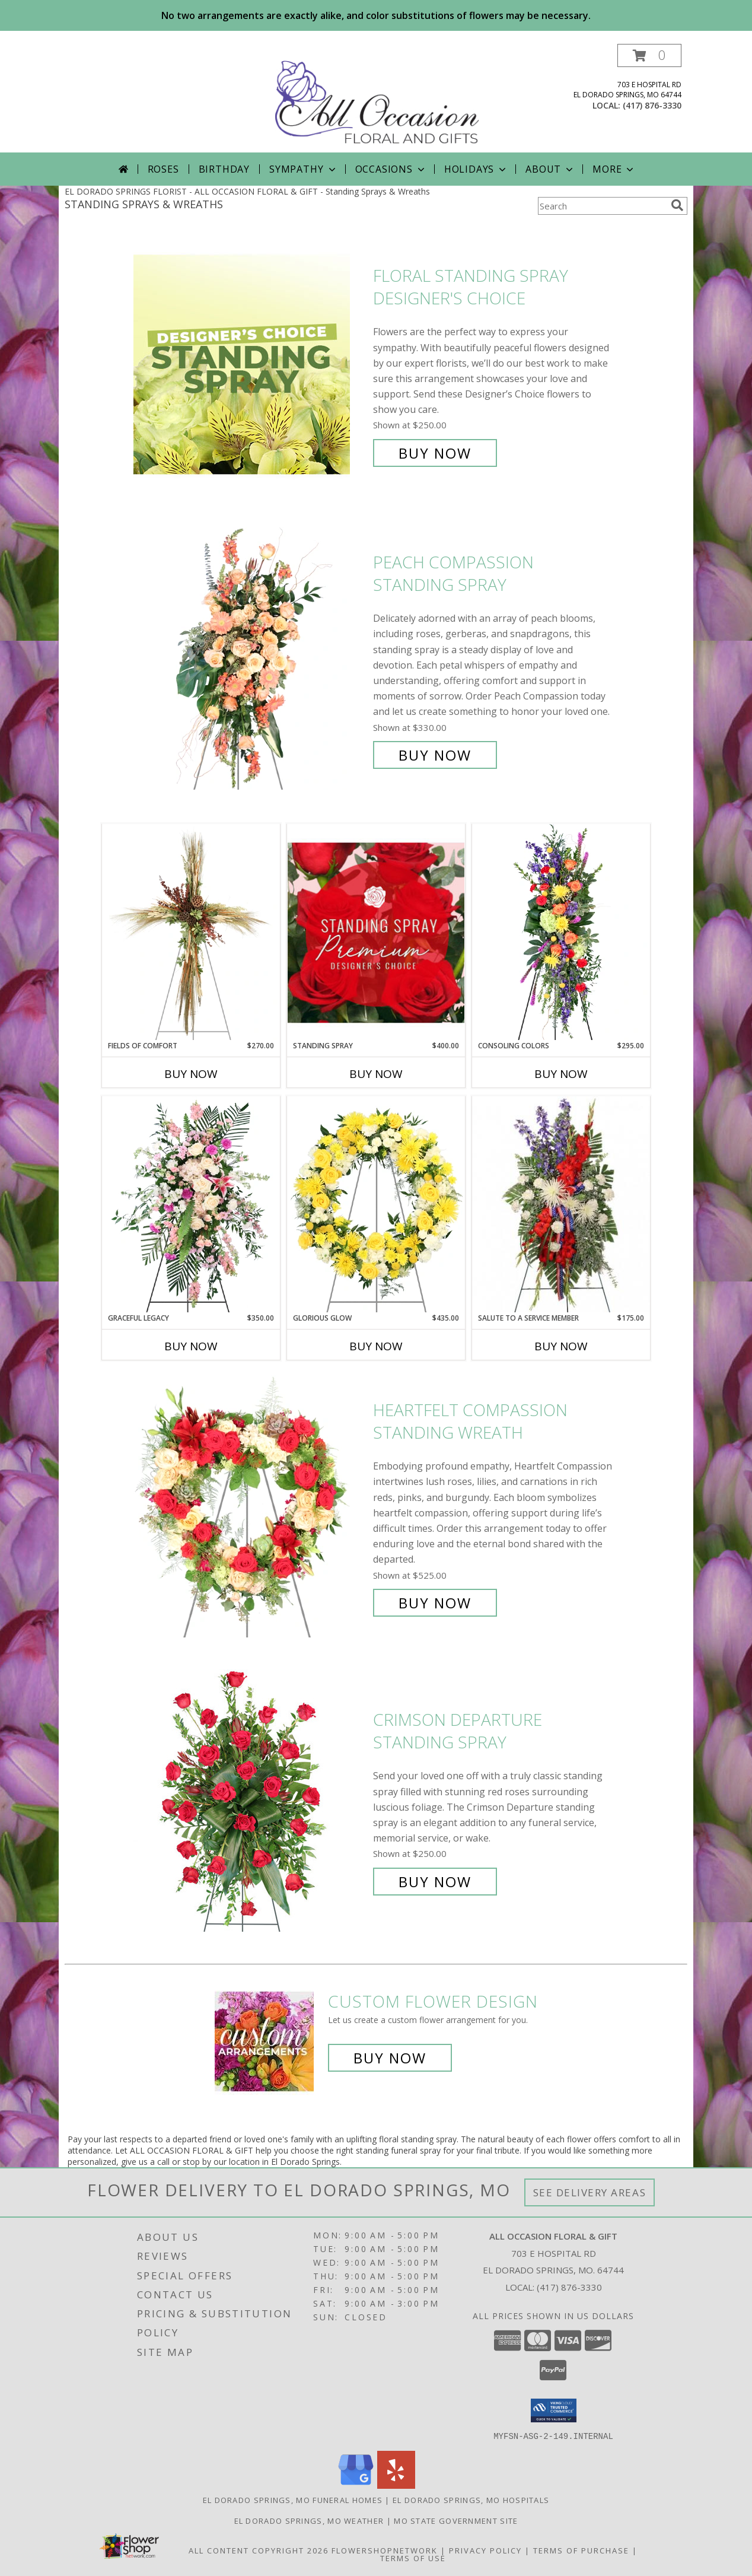 Image resolution: width=752 pixels, height=2576 pixels. Describe the element at coordinates (581, 2550) in the screenshot. I see `Terms of Purchase [Open Terms of Purchase in new window]` at that location.